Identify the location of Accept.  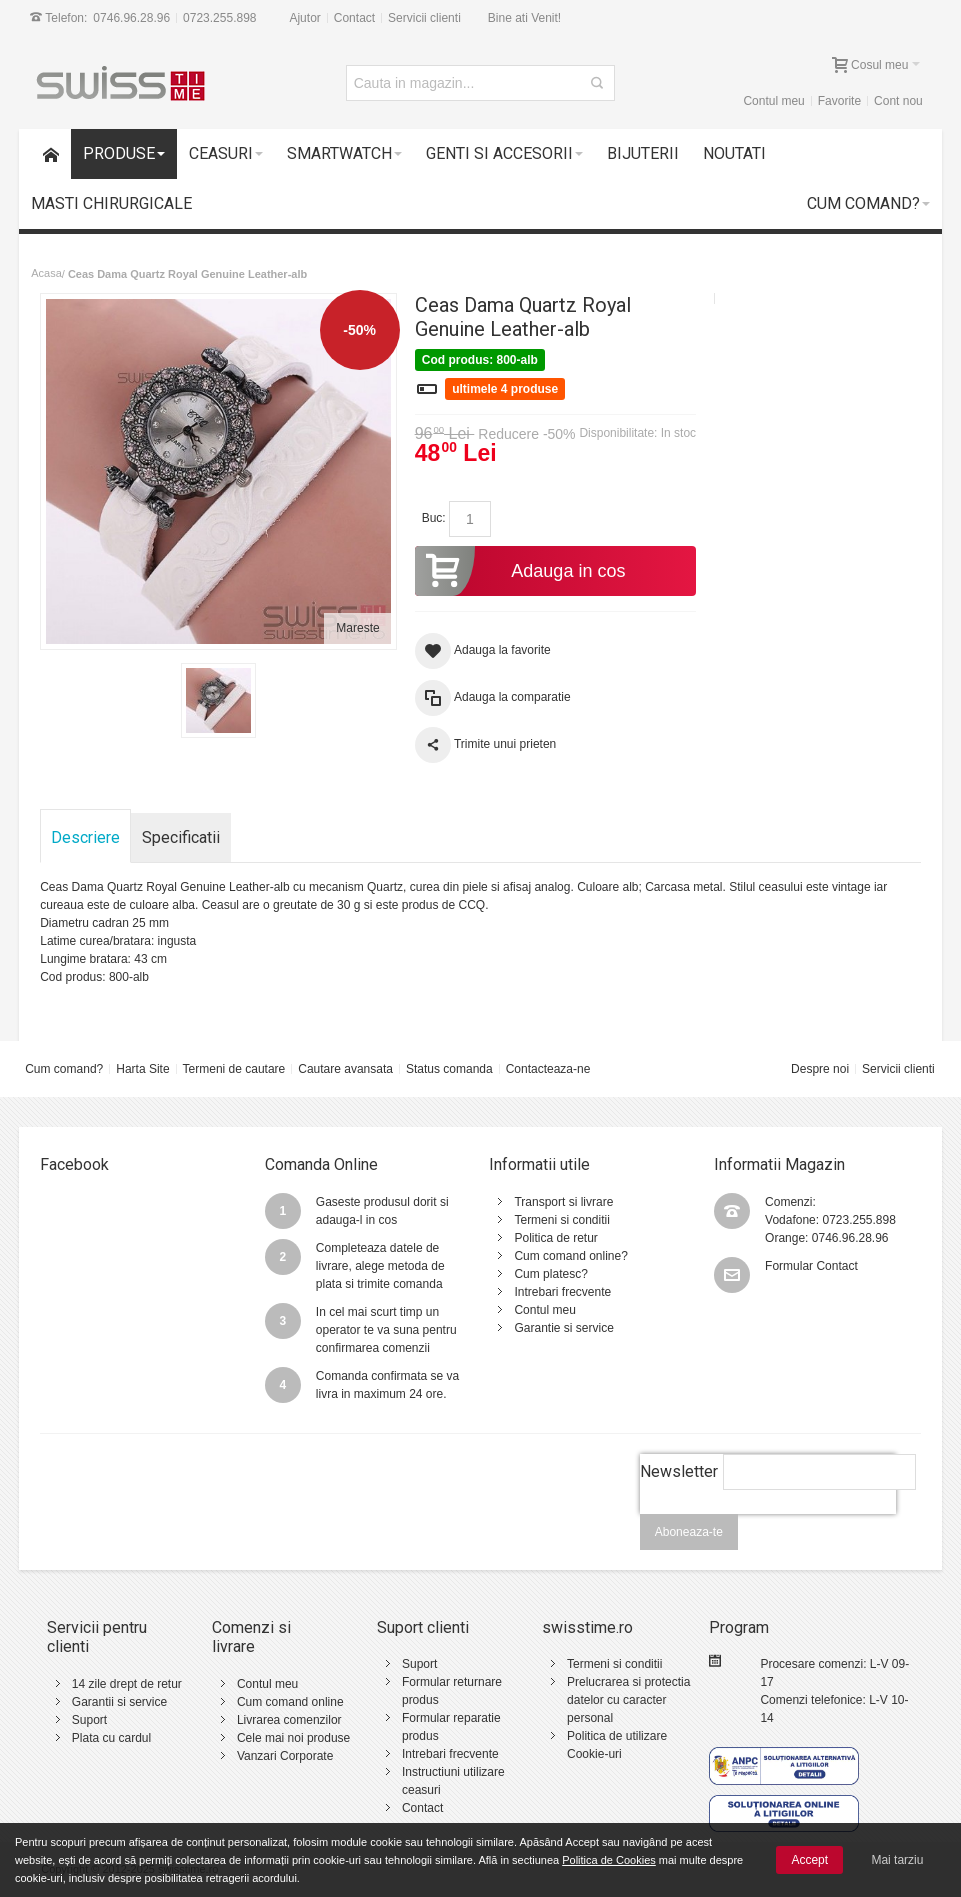
(809, 1860).